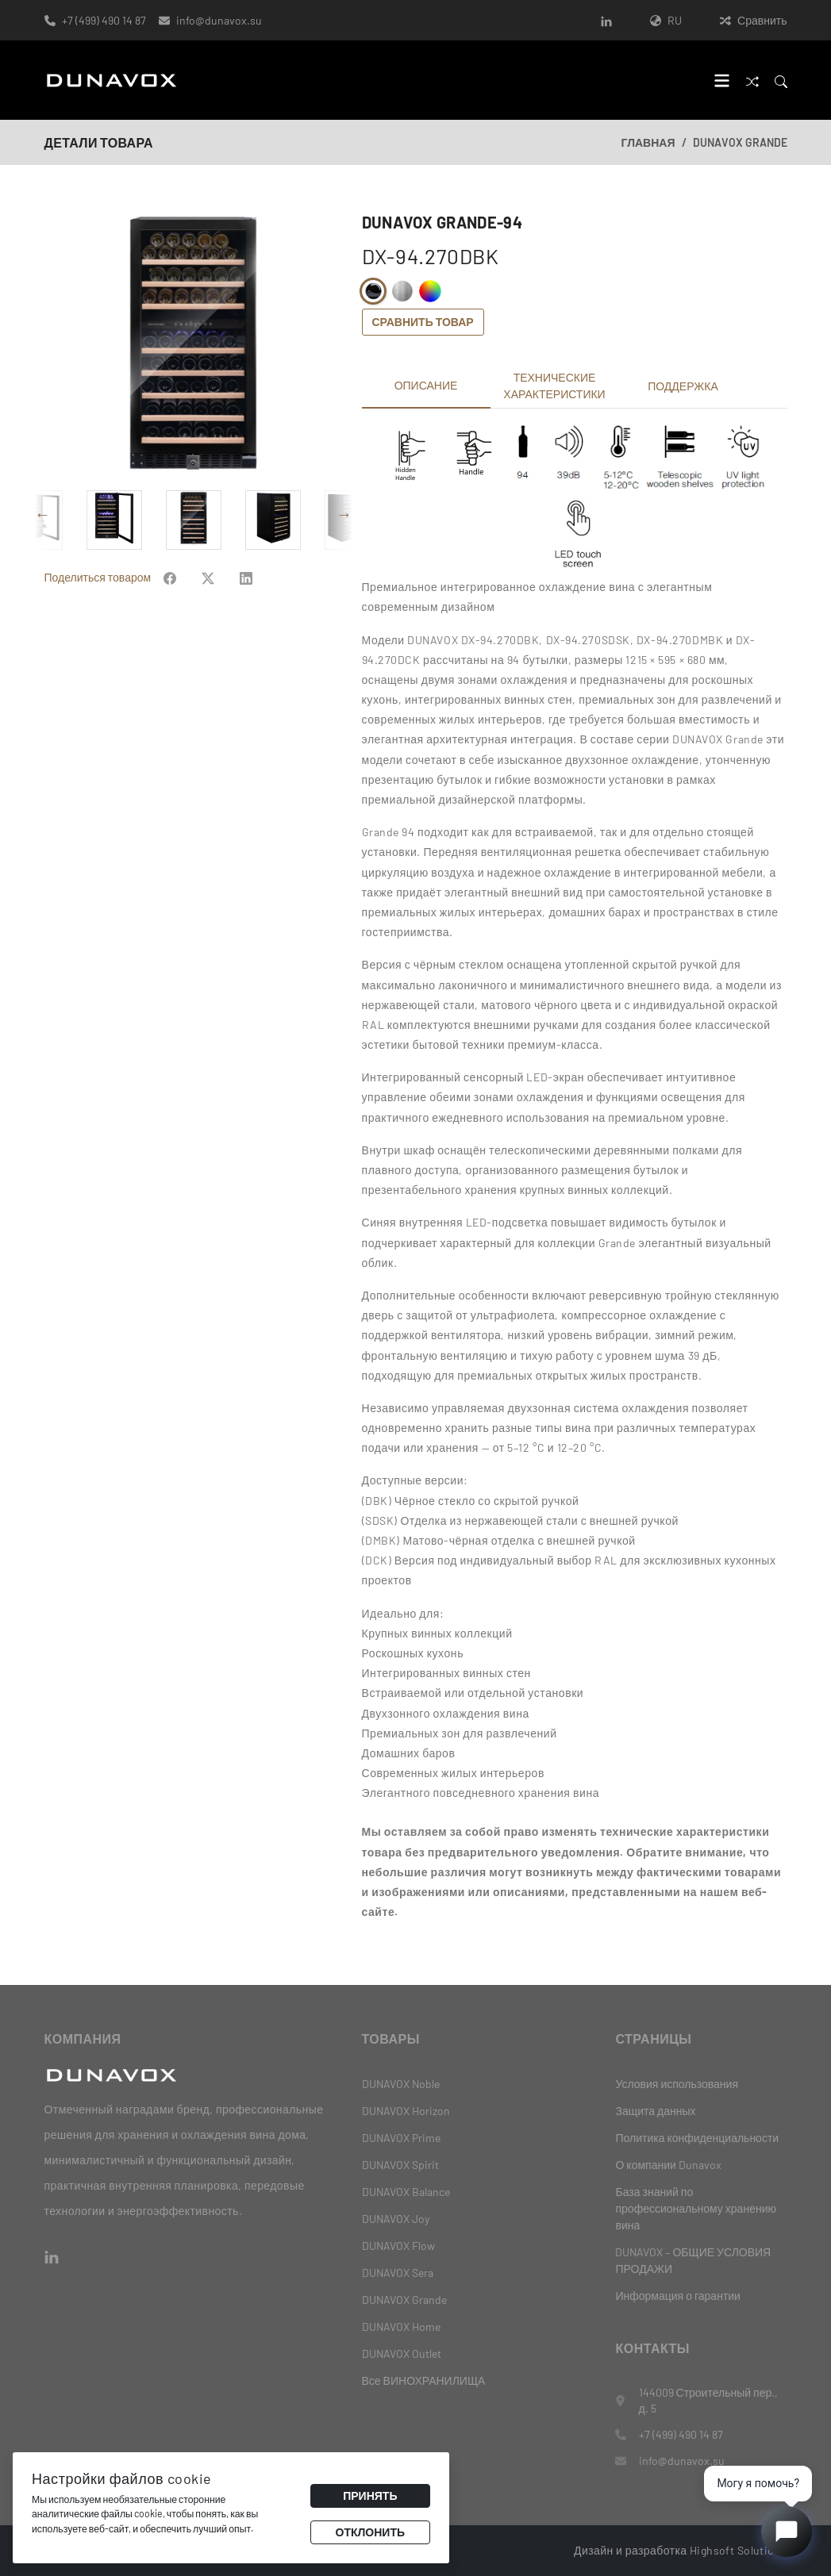  Describe the element at coordinates (170, 613) in the screenshot. I see `[Share on Facebook]` at that location.